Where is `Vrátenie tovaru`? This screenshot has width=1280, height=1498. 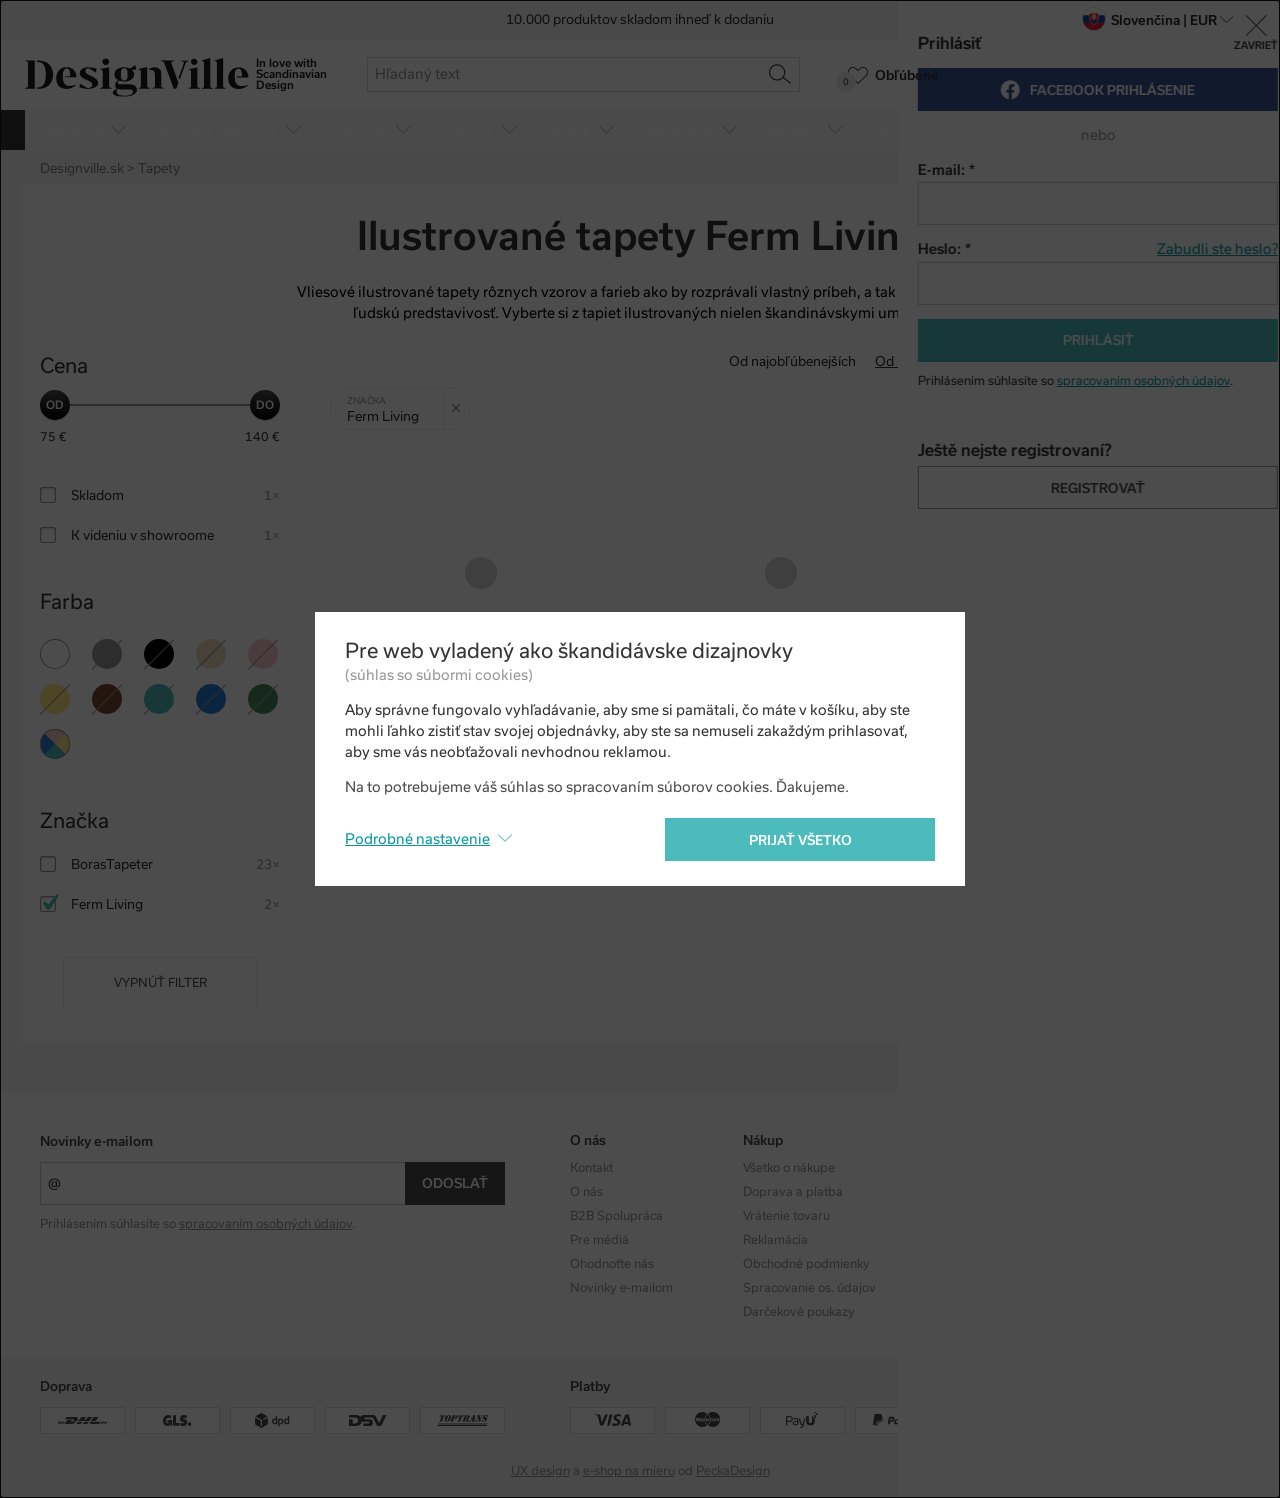
Vrátenie tovaru is located at coordinates (786, 1216).